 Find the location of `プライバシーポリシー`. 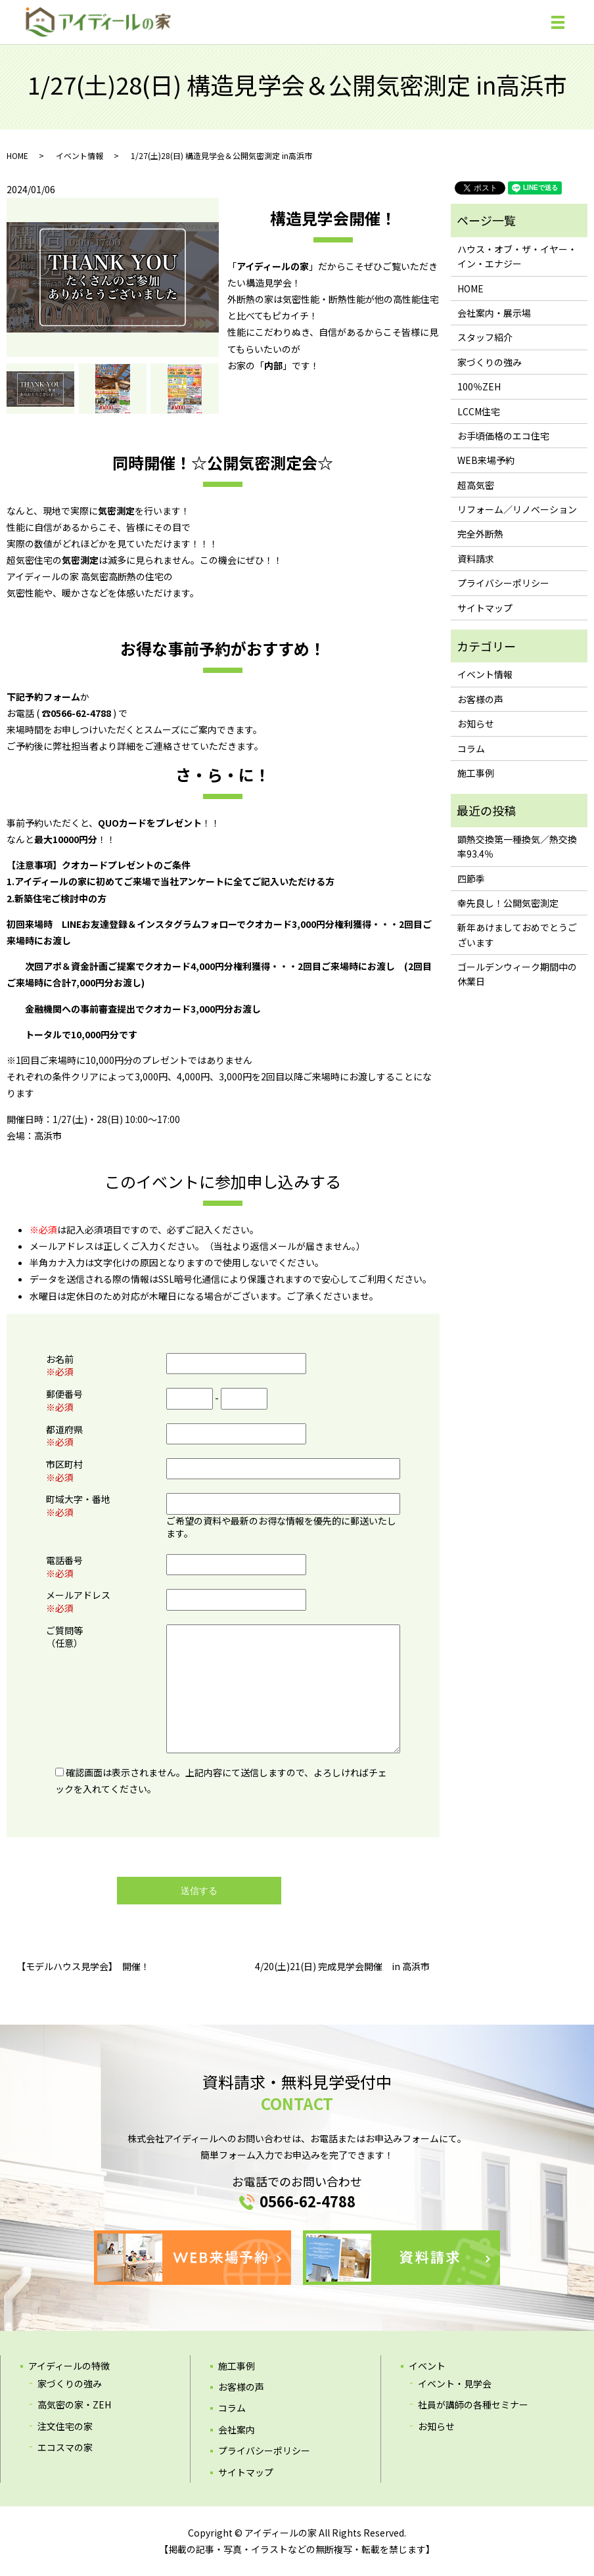

プライバシーポリシー is located at coordinates (503, 582).